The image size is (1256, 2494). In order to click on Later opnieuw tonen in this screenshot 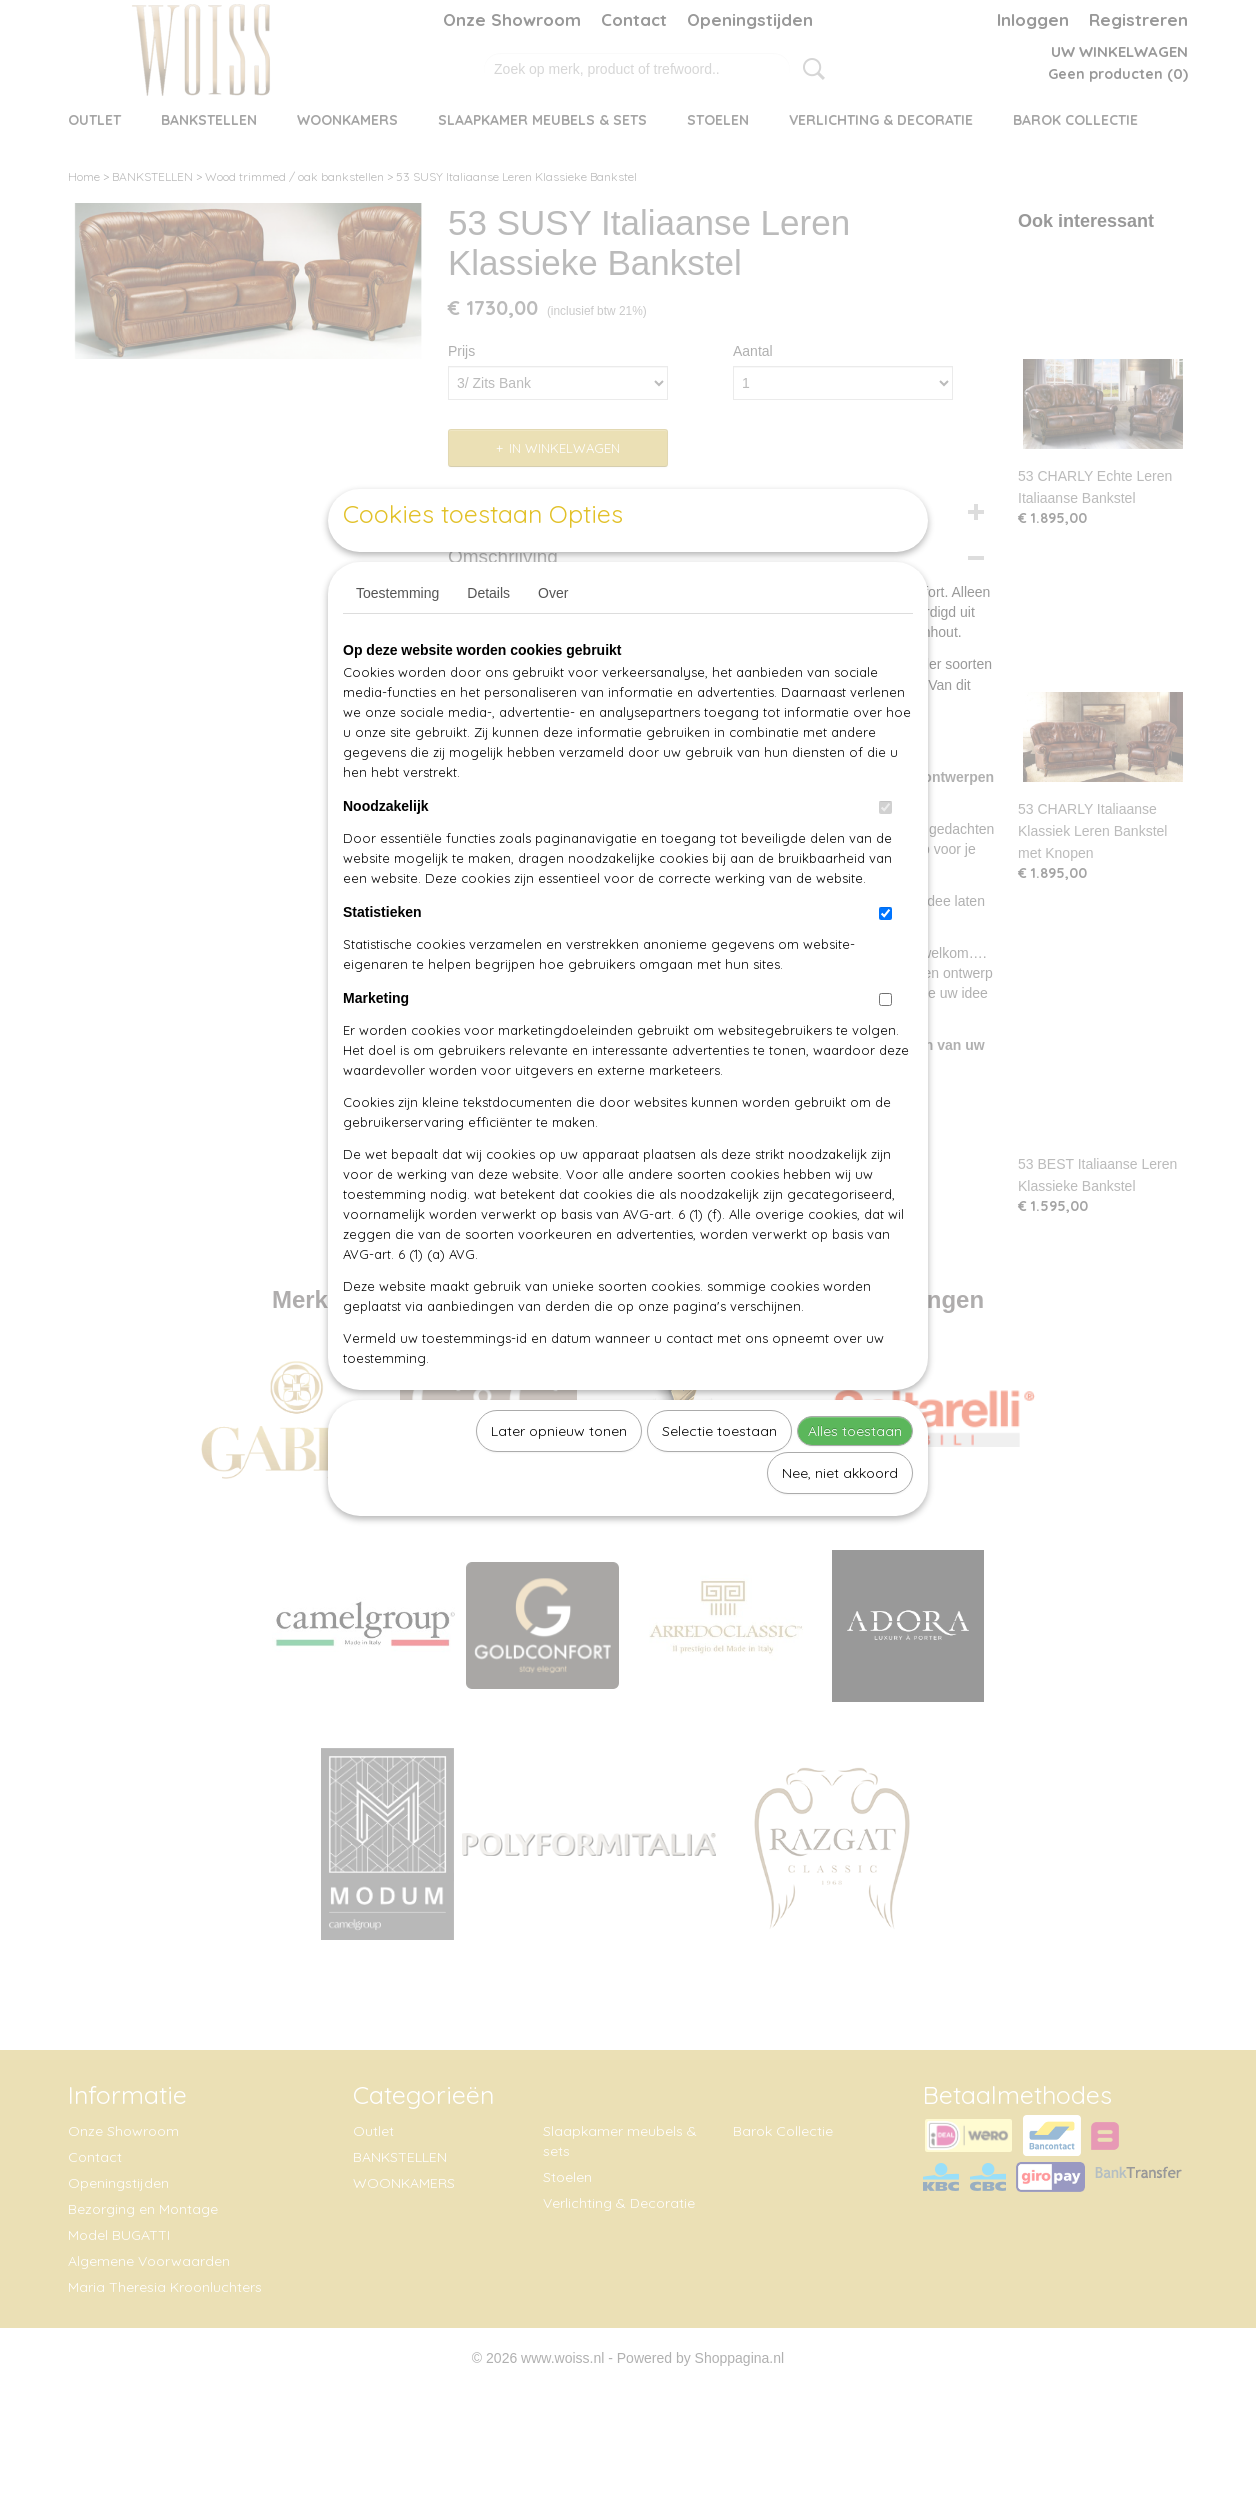, I will do `click(559, 1477)`.